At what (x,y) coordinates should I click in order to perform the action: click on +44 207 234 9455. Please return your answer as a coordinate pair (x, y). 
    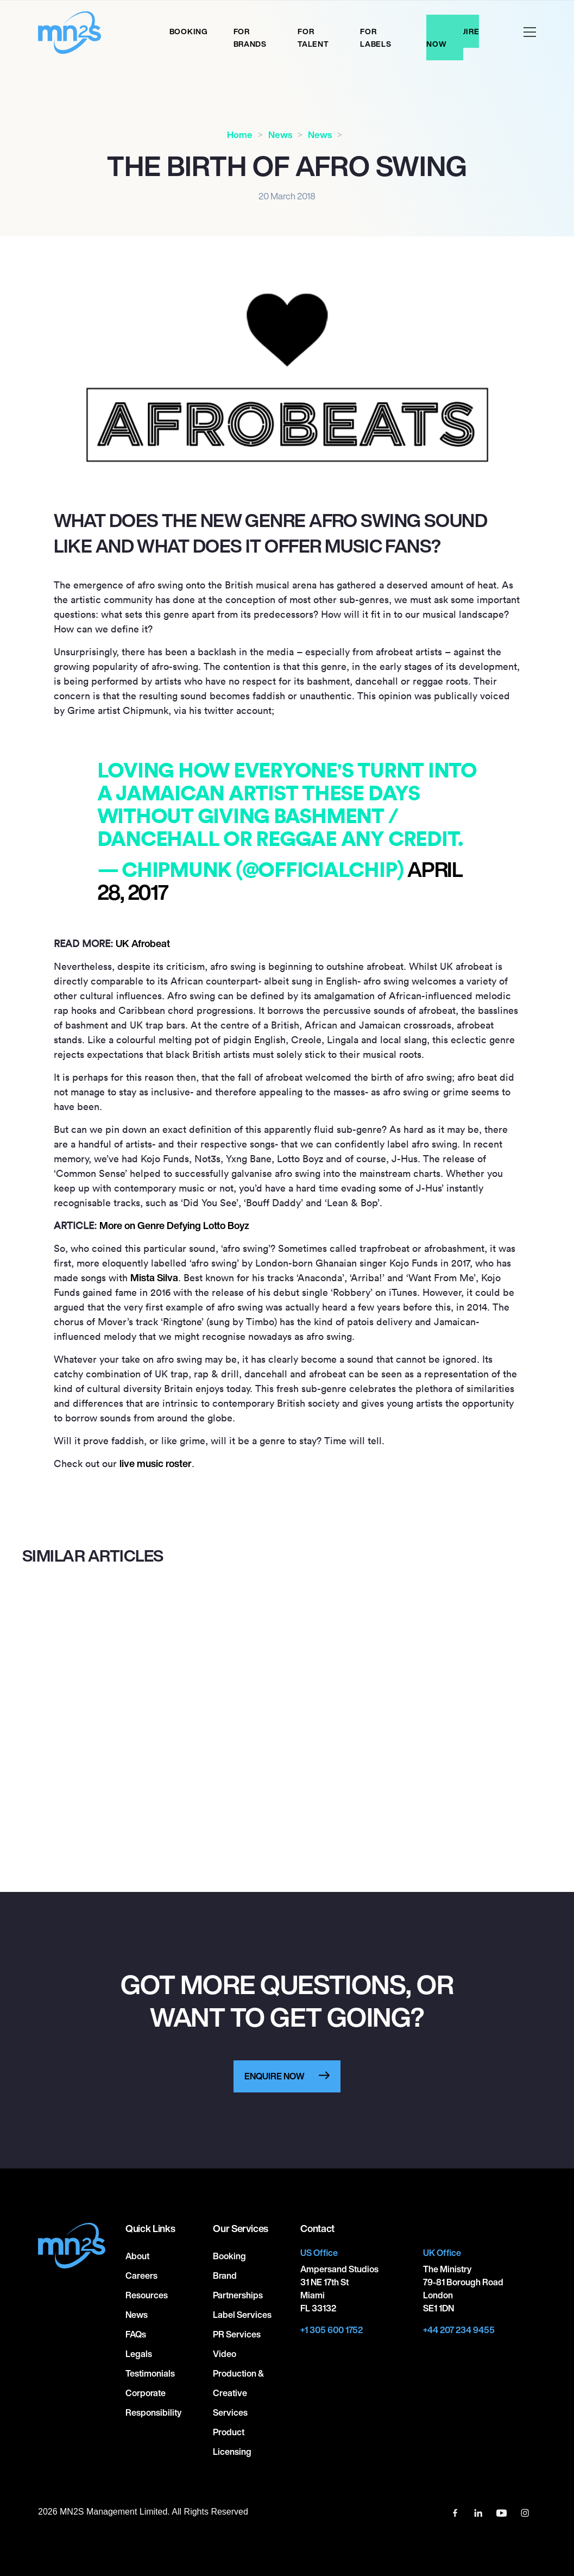
    Looking at the image, I should click on (459, 2329).